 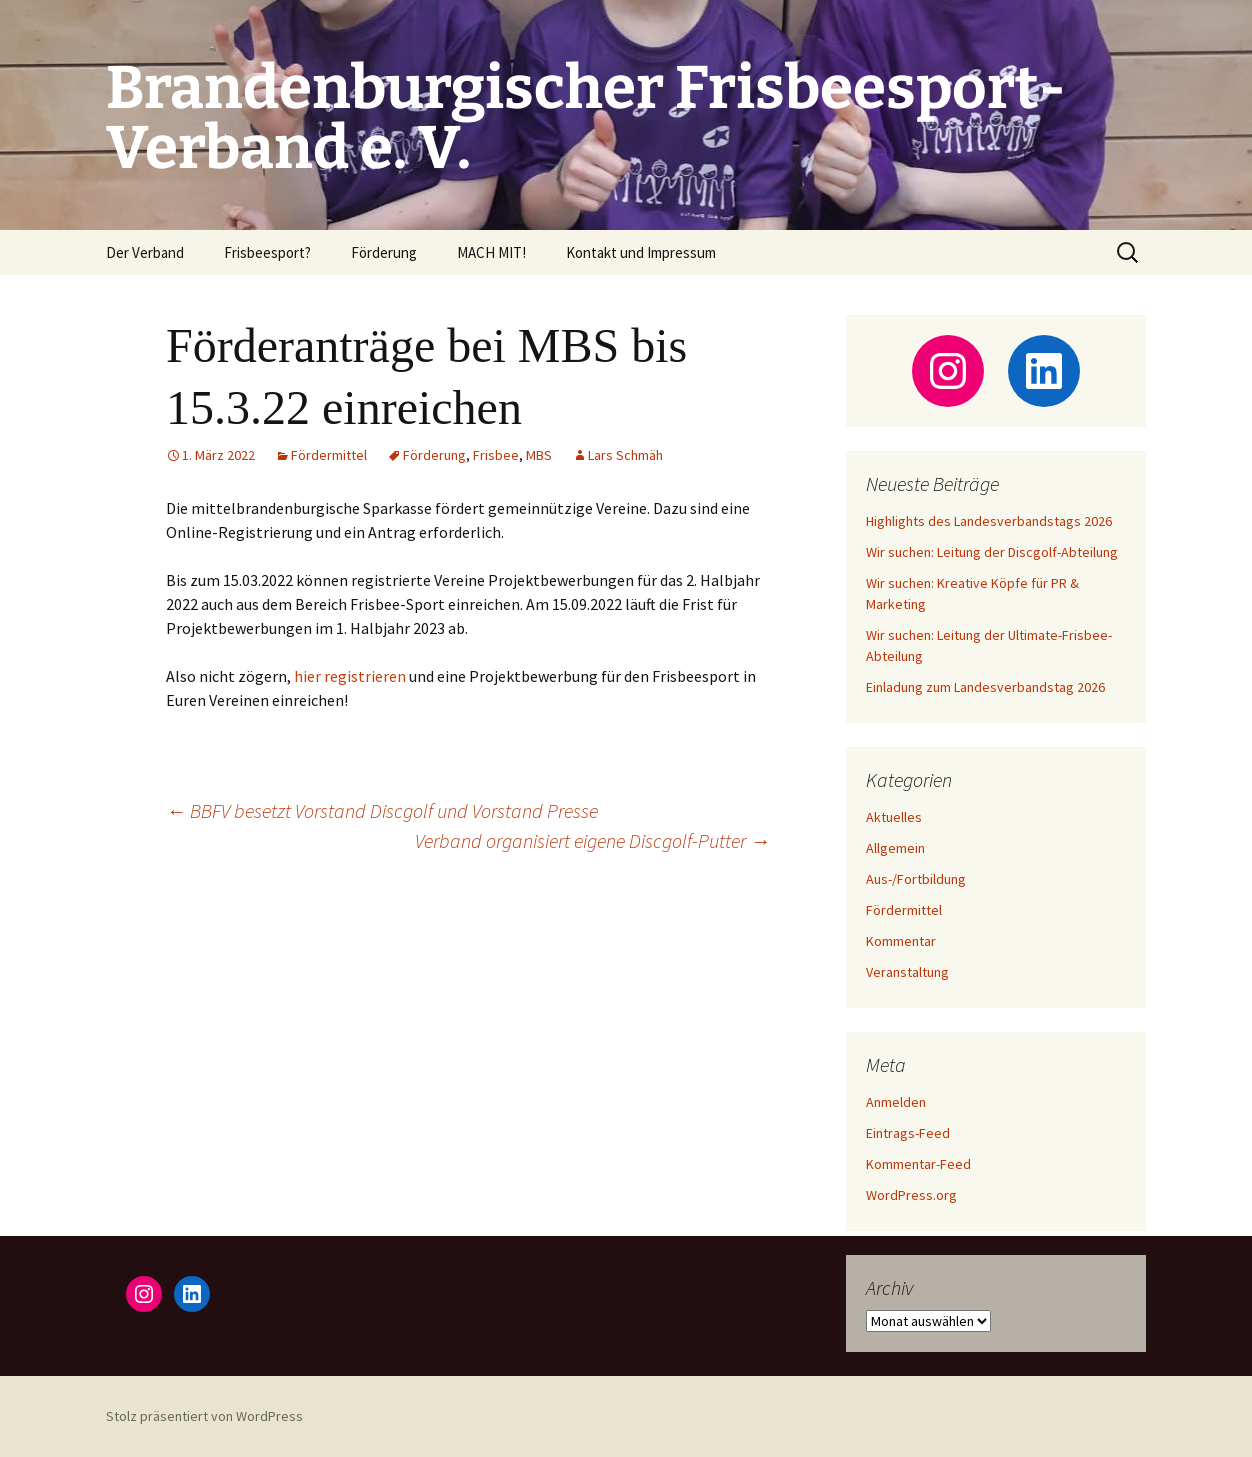 What do you see at coordinates (918, 1164) in the screenshot?
I see `Kommentar-Feed` at bounding box center [918, 1164].